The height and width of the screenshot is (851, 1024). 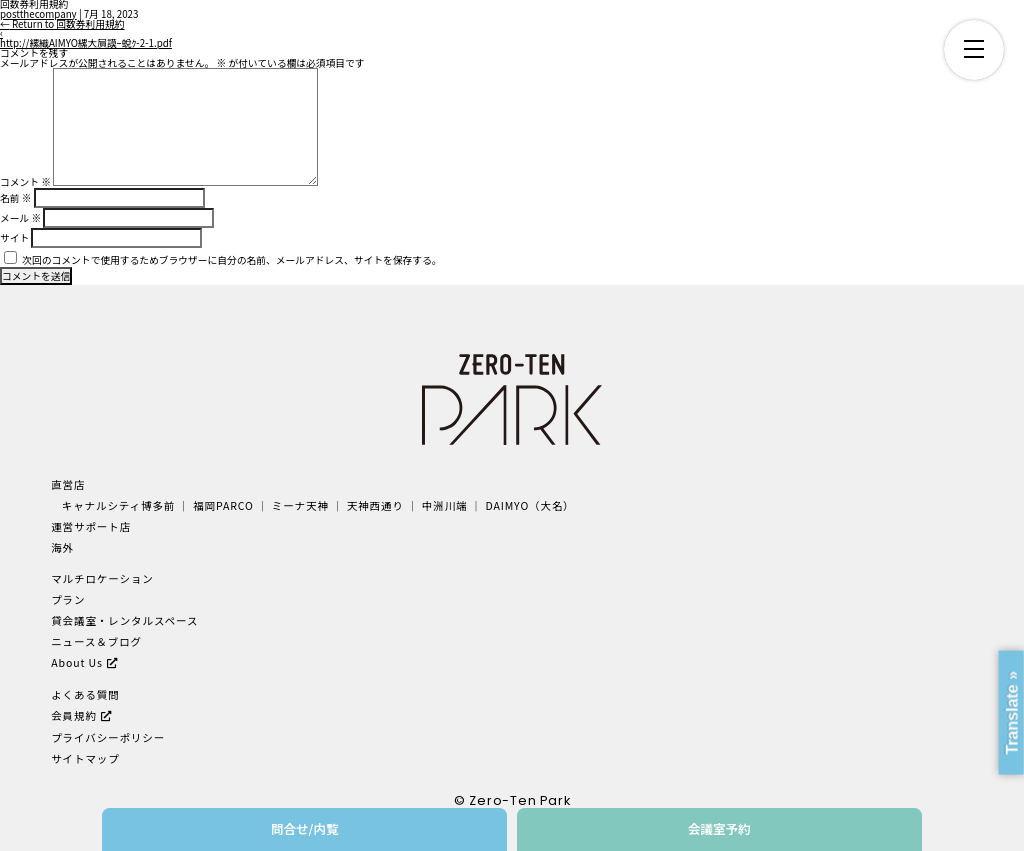 What do you see at coordinates (102, 578) in the screenshot?
I see `マルチロケーション` at bounding box center [102, 578].